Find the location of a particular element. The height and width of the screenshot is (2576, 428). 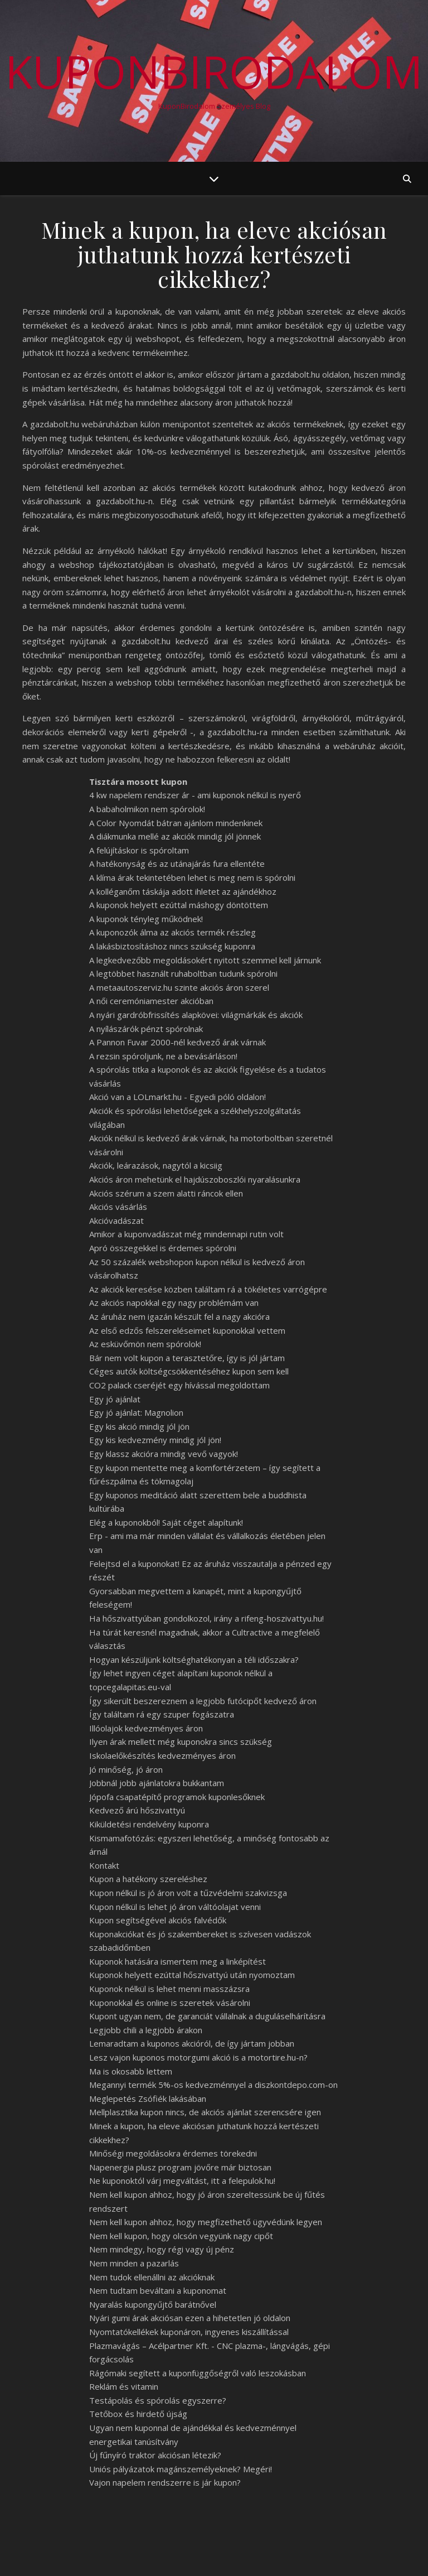

Apró összegekkel is érdemes spórolni is located at coordinates (162, 1247).